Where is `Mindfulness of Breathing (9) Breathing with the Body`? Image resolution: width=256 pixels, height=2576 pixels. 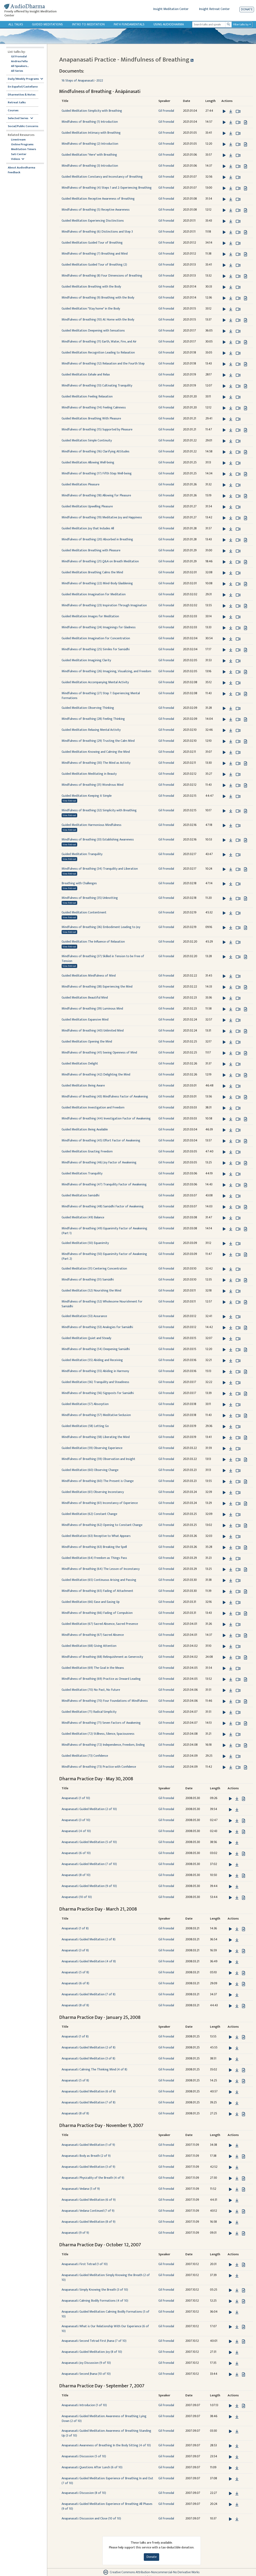
Mindfulness of Breathing (9) Breathing with the Body is located at coordinates (98, 297).